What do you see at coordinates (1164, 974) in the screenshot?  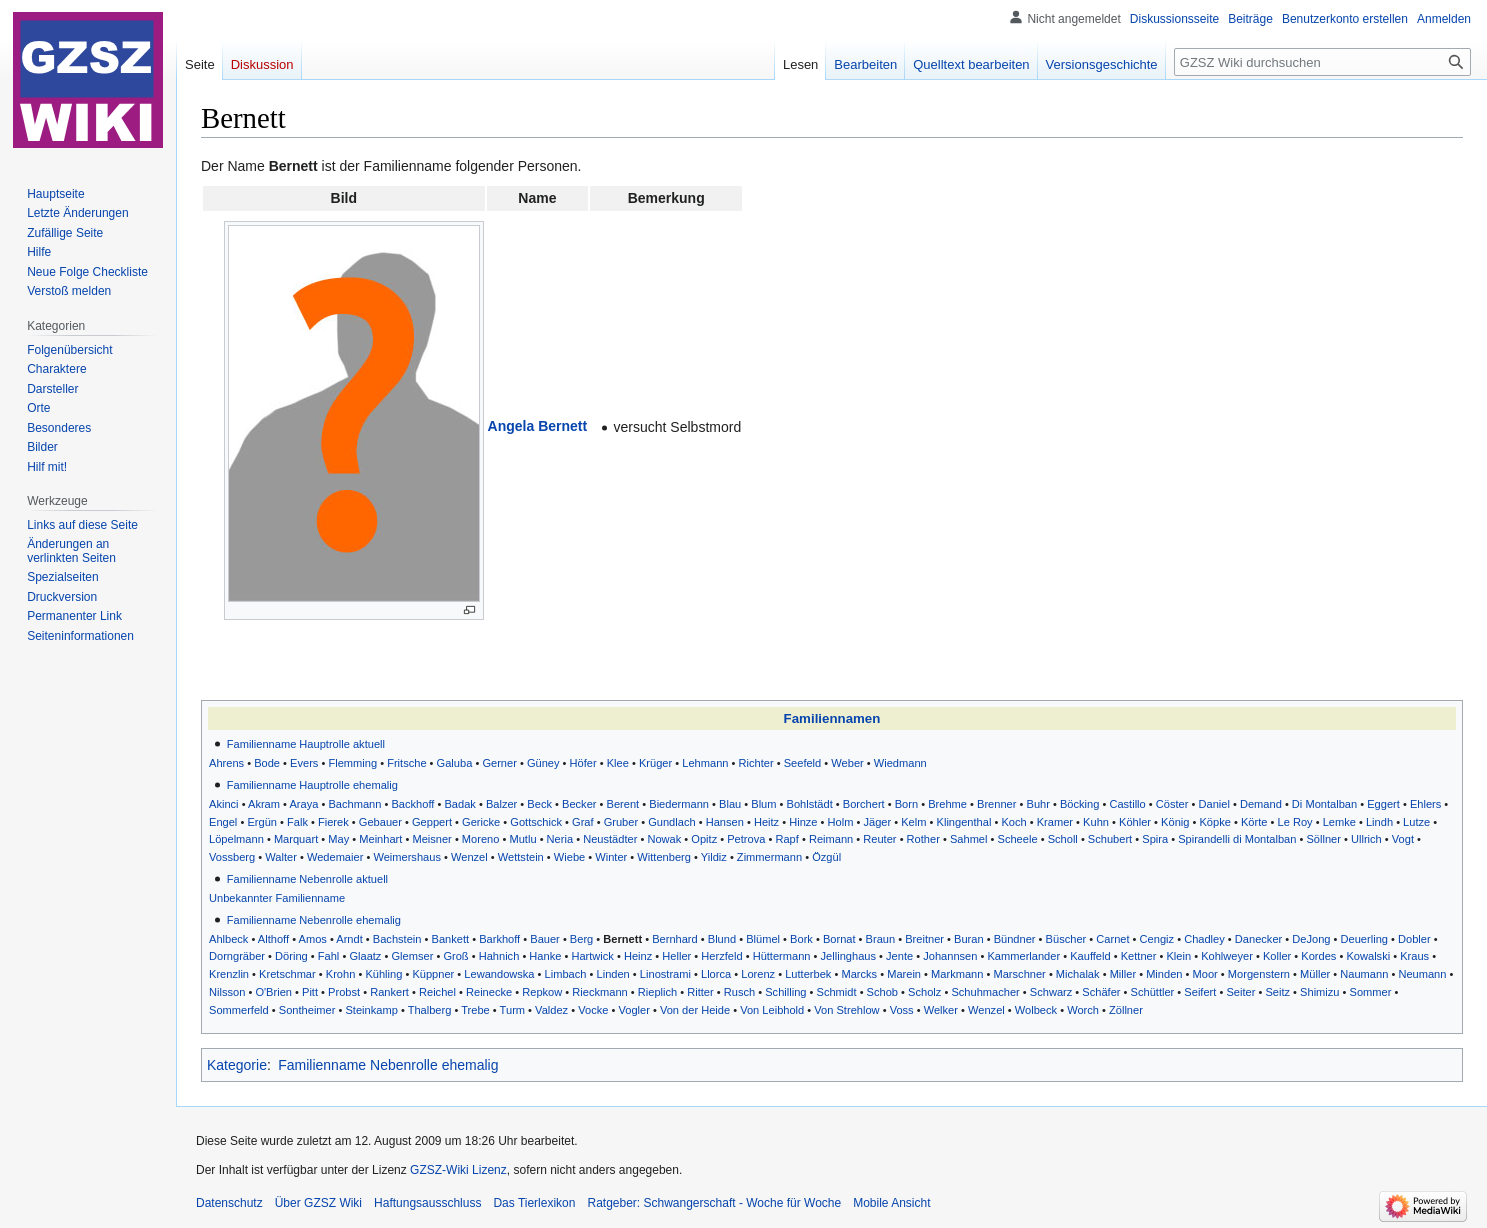 I see `Minden` at bounding box center [1164, 974].